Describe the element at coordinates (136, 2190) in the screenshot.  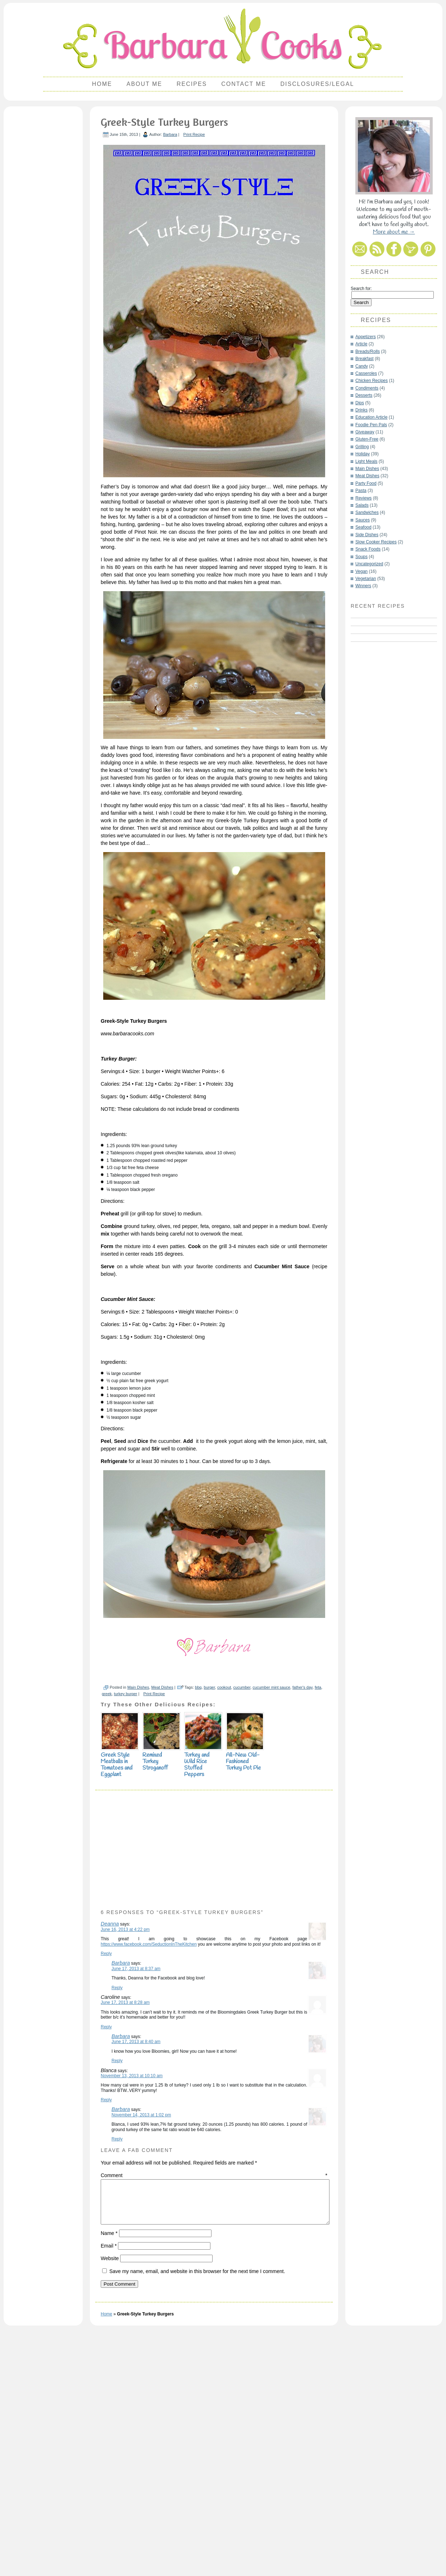
I see `June 17, 2013 at 8:37 am` at that location.